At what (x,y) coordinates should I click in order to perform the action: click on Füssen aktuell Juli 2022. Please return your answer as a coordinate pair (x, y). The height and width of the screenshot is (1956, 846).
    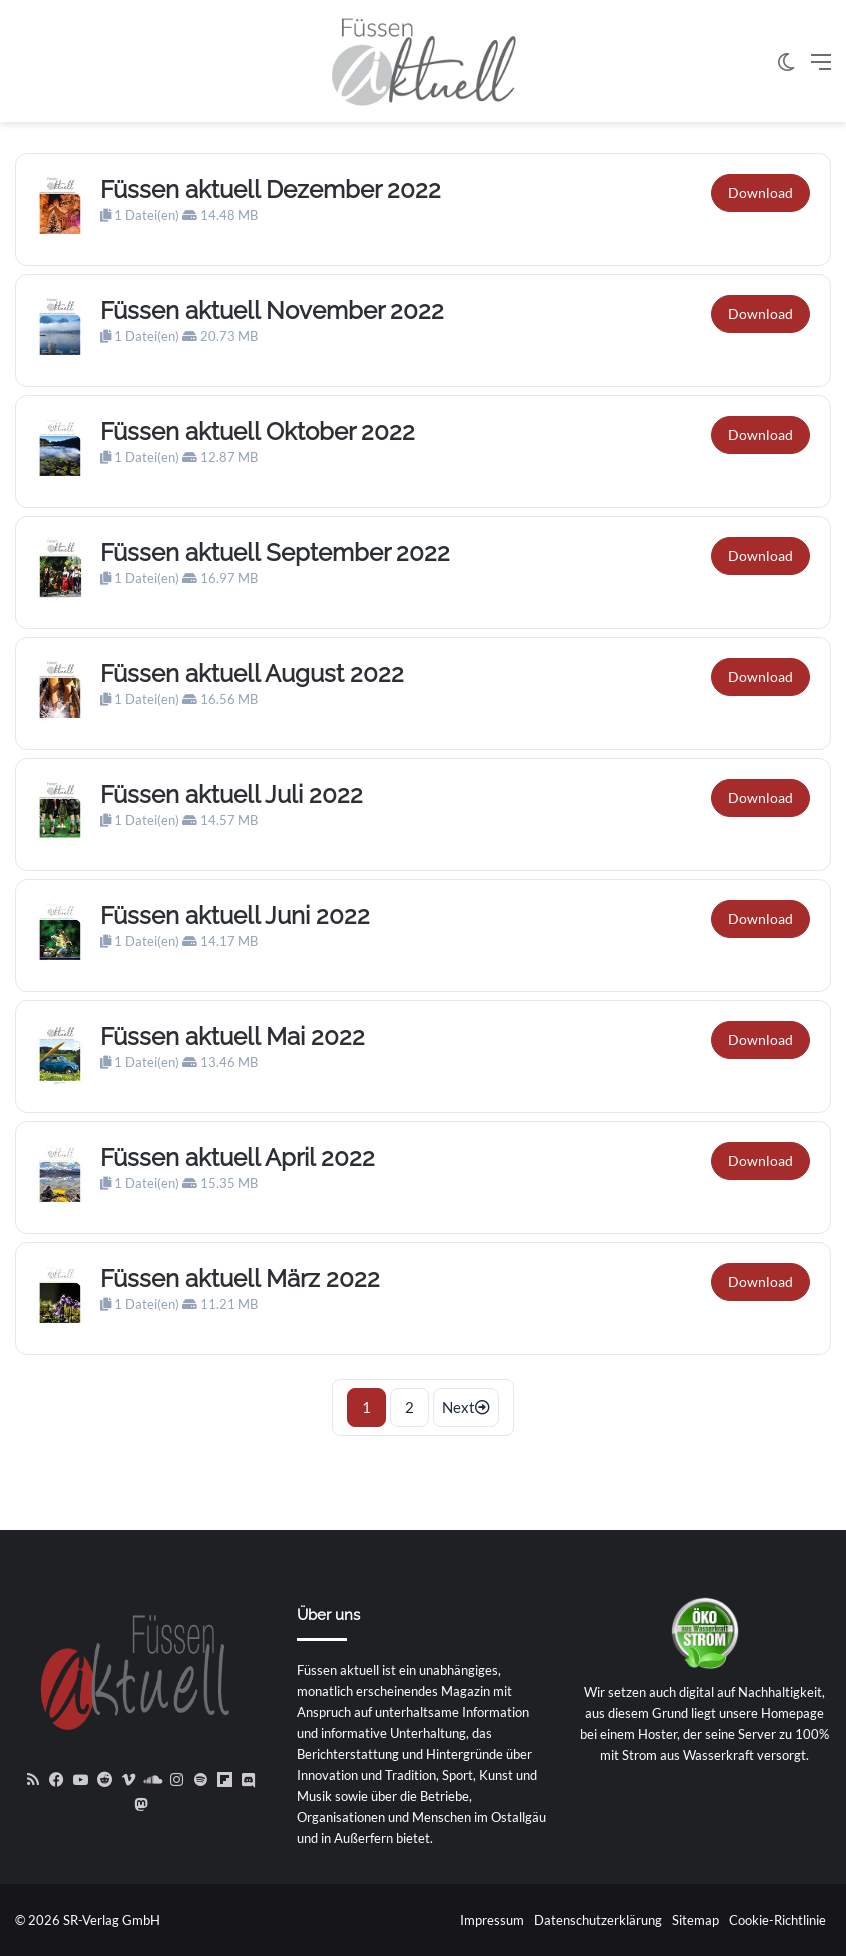
    Looking at the image, I should click on (231, 794).